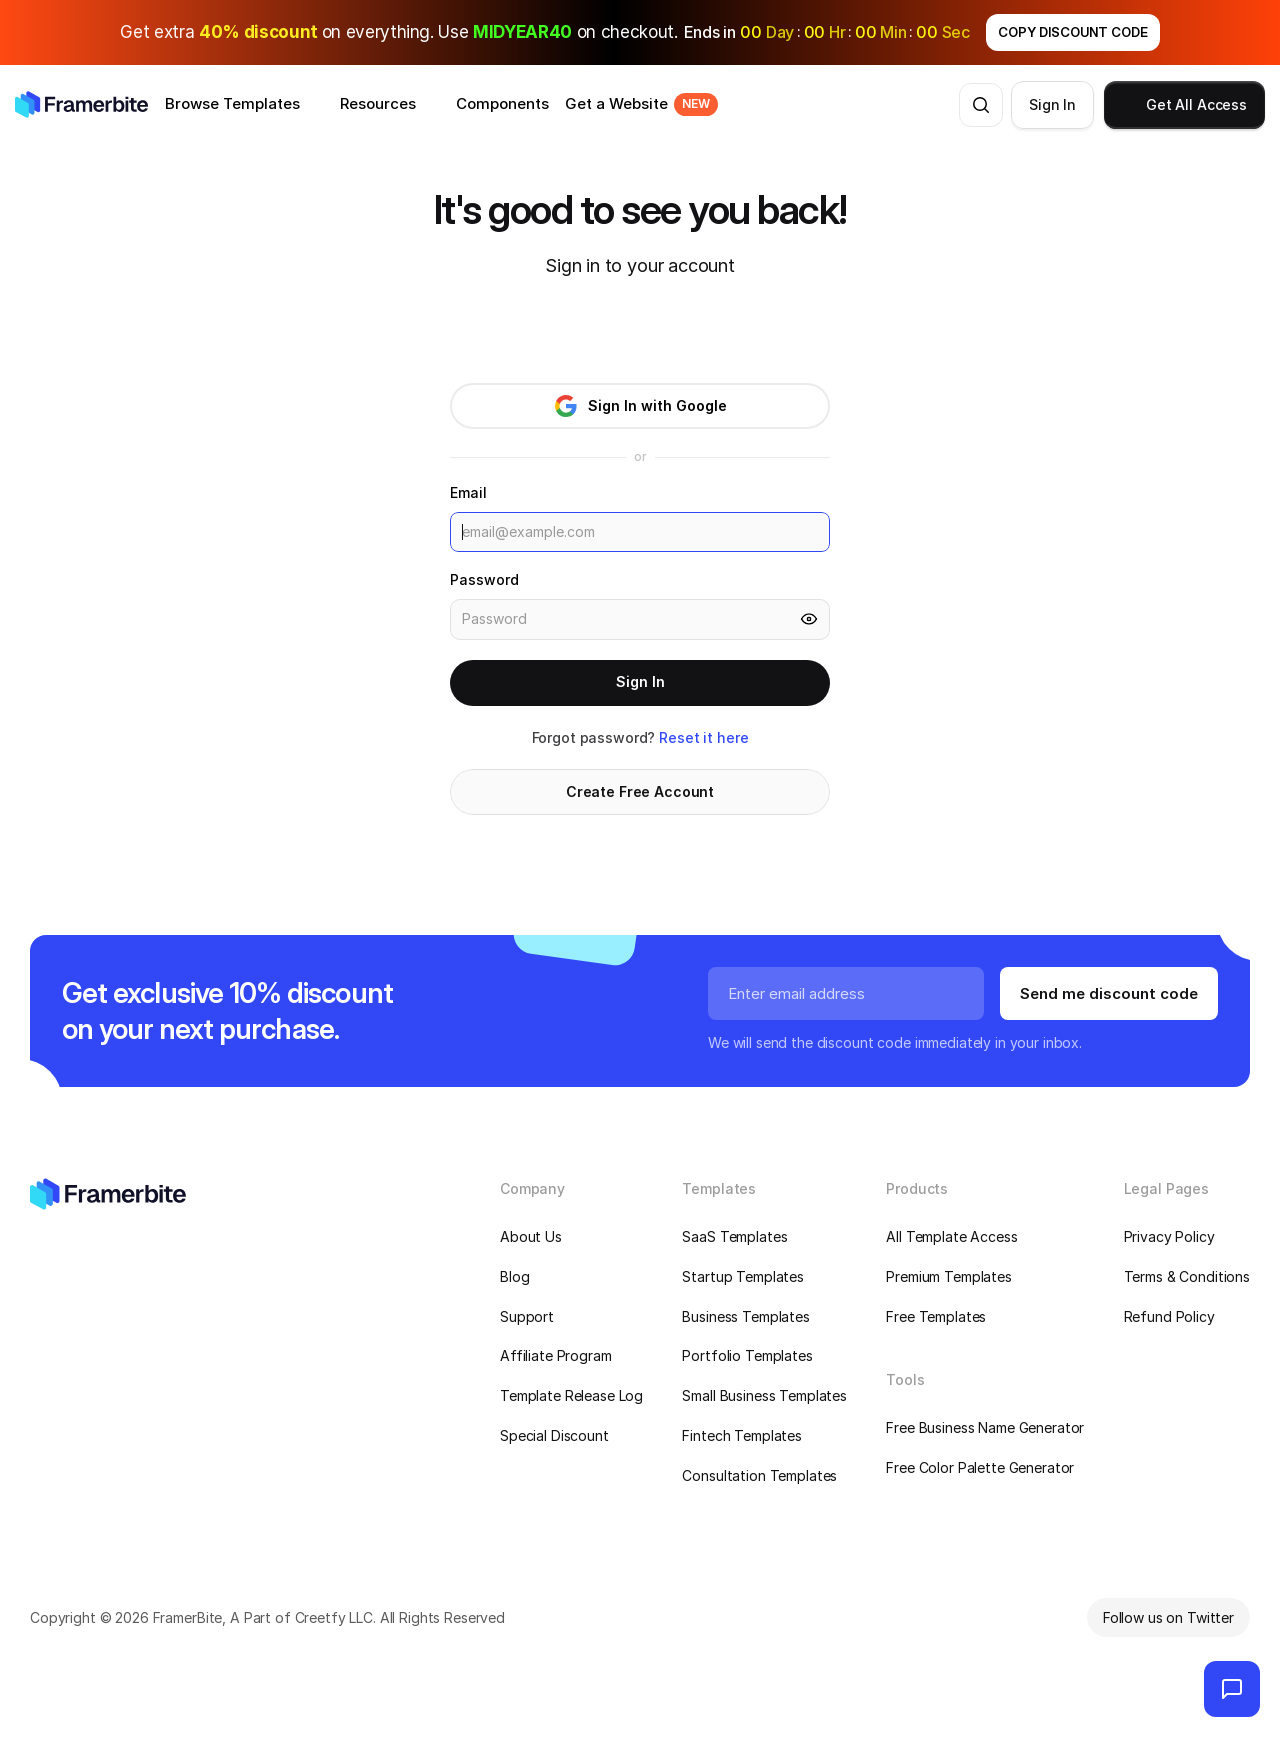  I want to click on All Template Access, so click(951, 1236).